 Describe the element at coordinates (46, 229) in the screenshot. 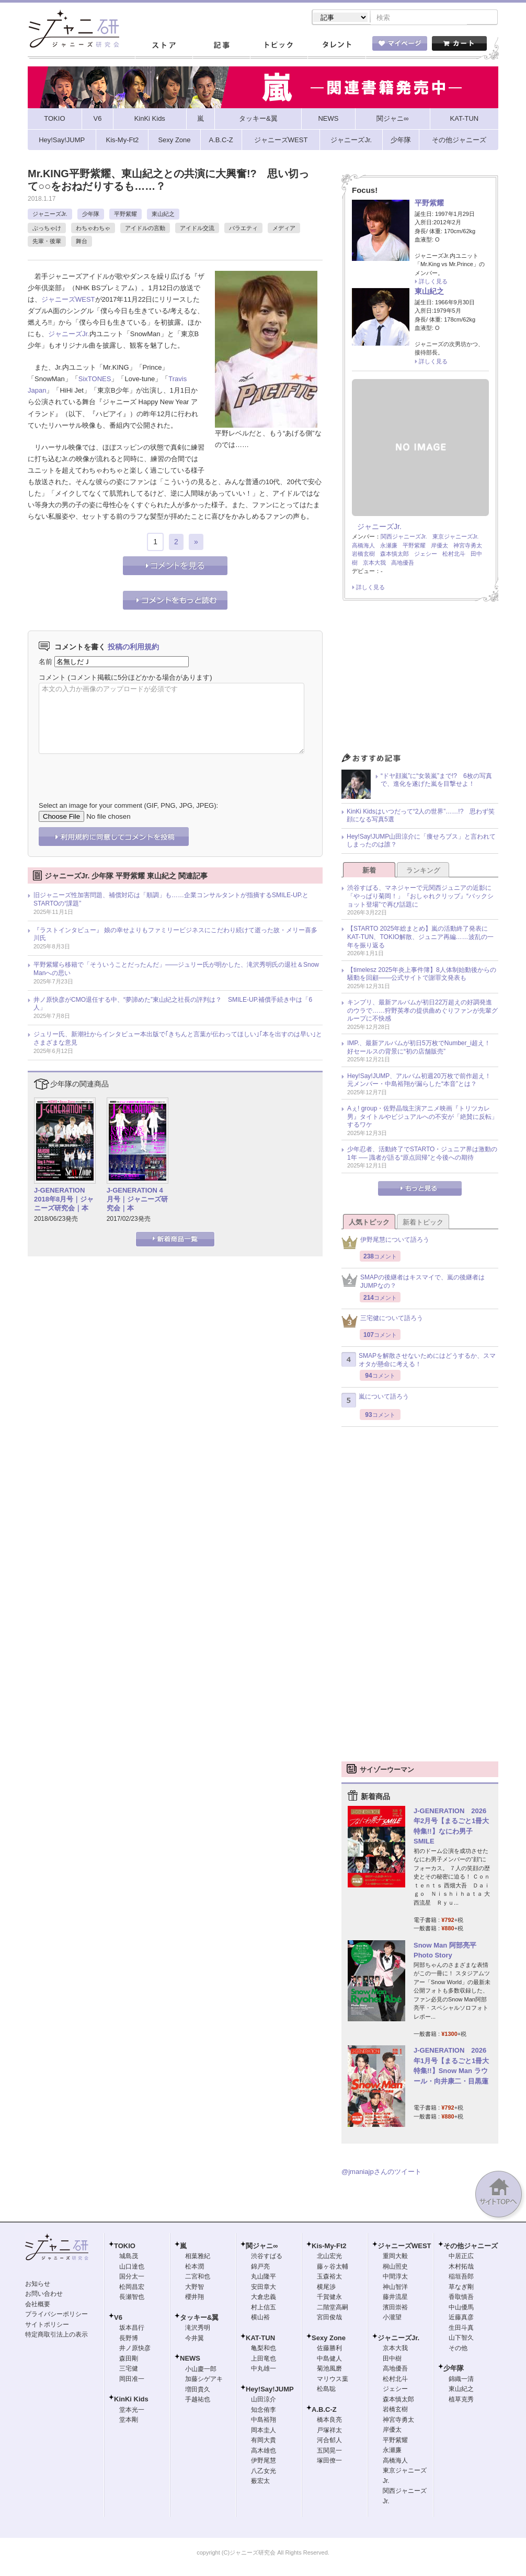

I see `ぶっちゃけ` at that location.